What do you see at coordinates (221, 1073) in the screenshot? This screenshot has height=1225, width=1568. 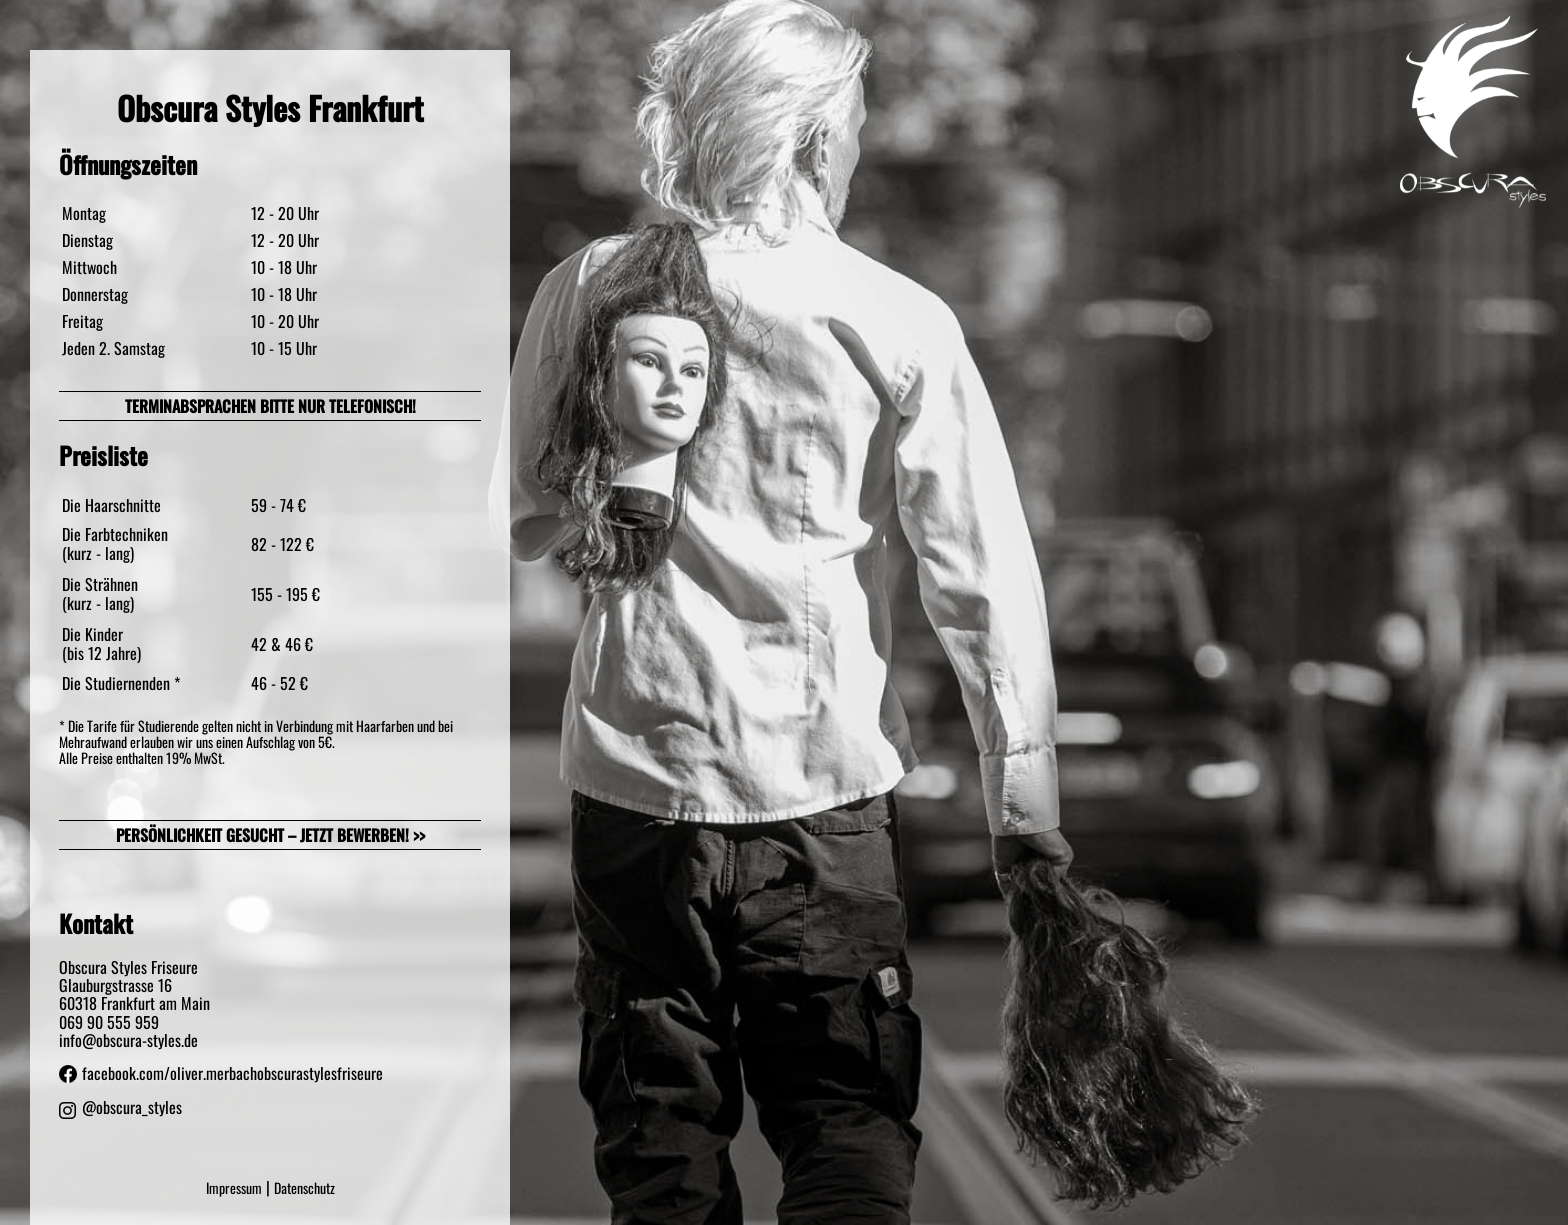 I see `facebook.com/oliver.merbachobscurastylesfriseure` at bounding box center [221, 1073].